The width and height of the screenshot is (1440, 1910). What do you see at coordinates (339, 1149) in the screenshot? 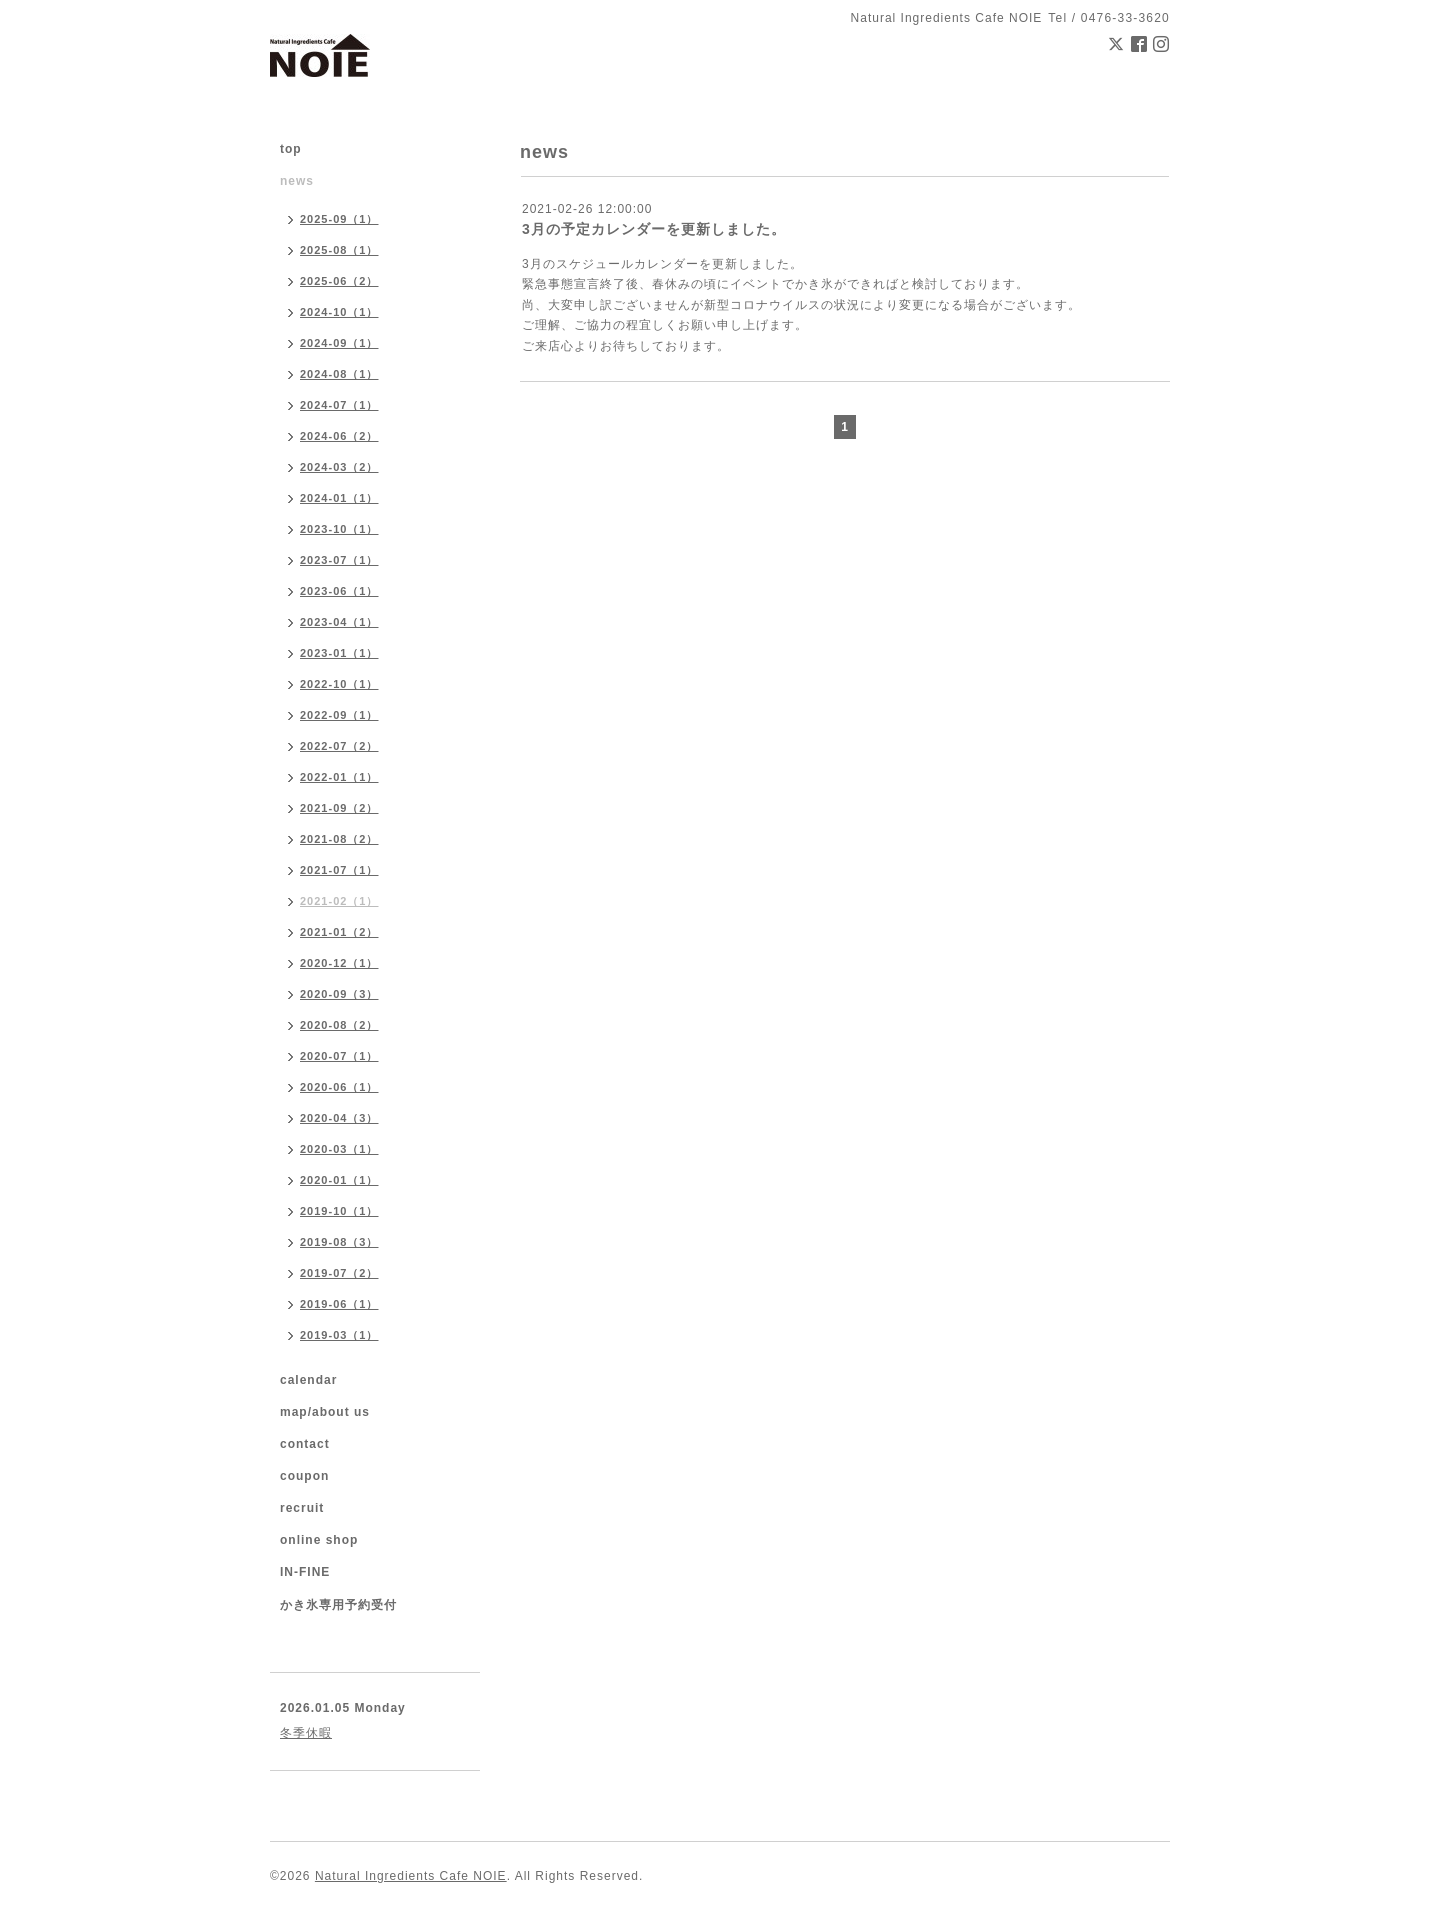
I see `2020-03（1）` at bounding box center [339, 1149].